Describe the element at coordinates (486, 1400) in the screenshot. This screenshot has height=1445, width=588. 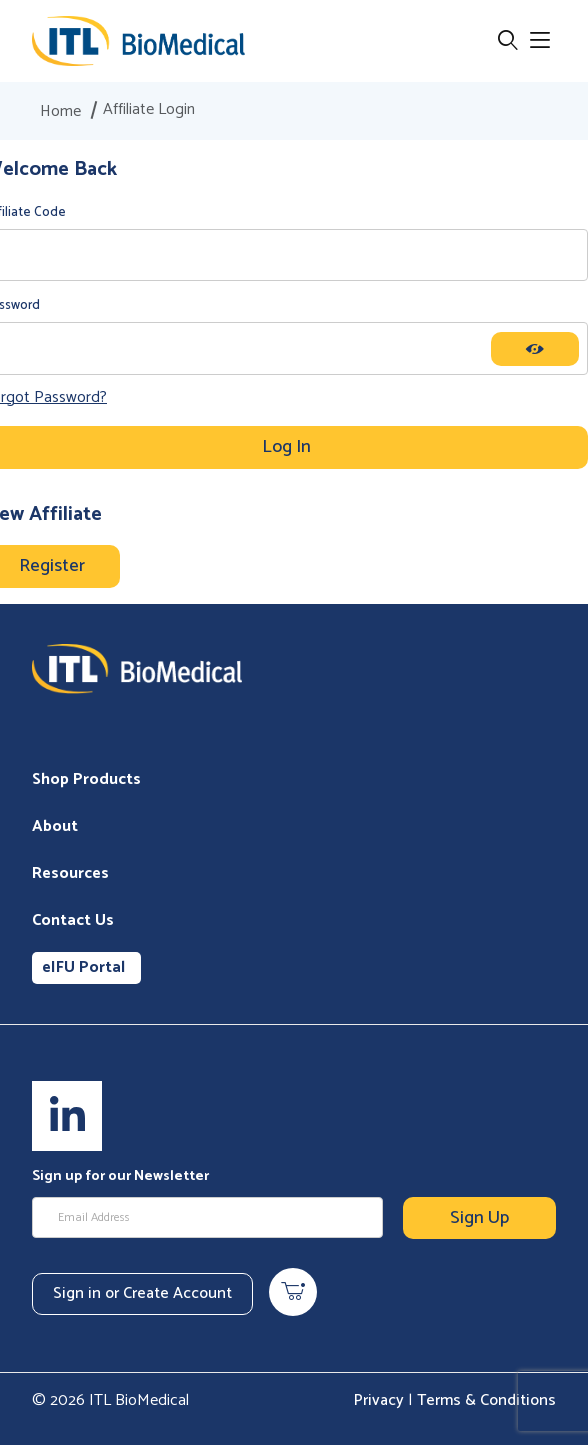
I see `Terms & Conditions` at that location.